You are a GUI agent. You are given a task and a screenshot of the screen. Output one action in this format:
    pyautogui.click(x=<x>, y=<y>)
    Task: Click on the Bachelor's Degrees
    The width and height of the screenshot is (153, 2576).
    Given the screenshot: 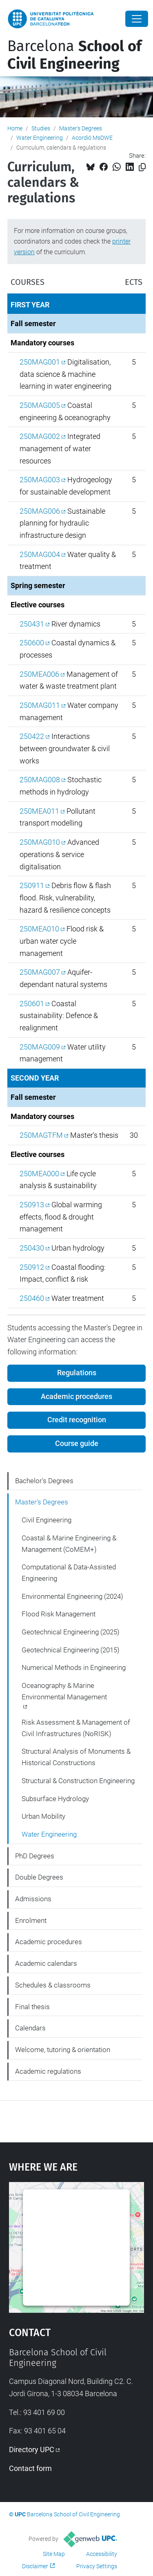 What is the action you would take?
    pyautogui.click(x=44, y=1481)
    